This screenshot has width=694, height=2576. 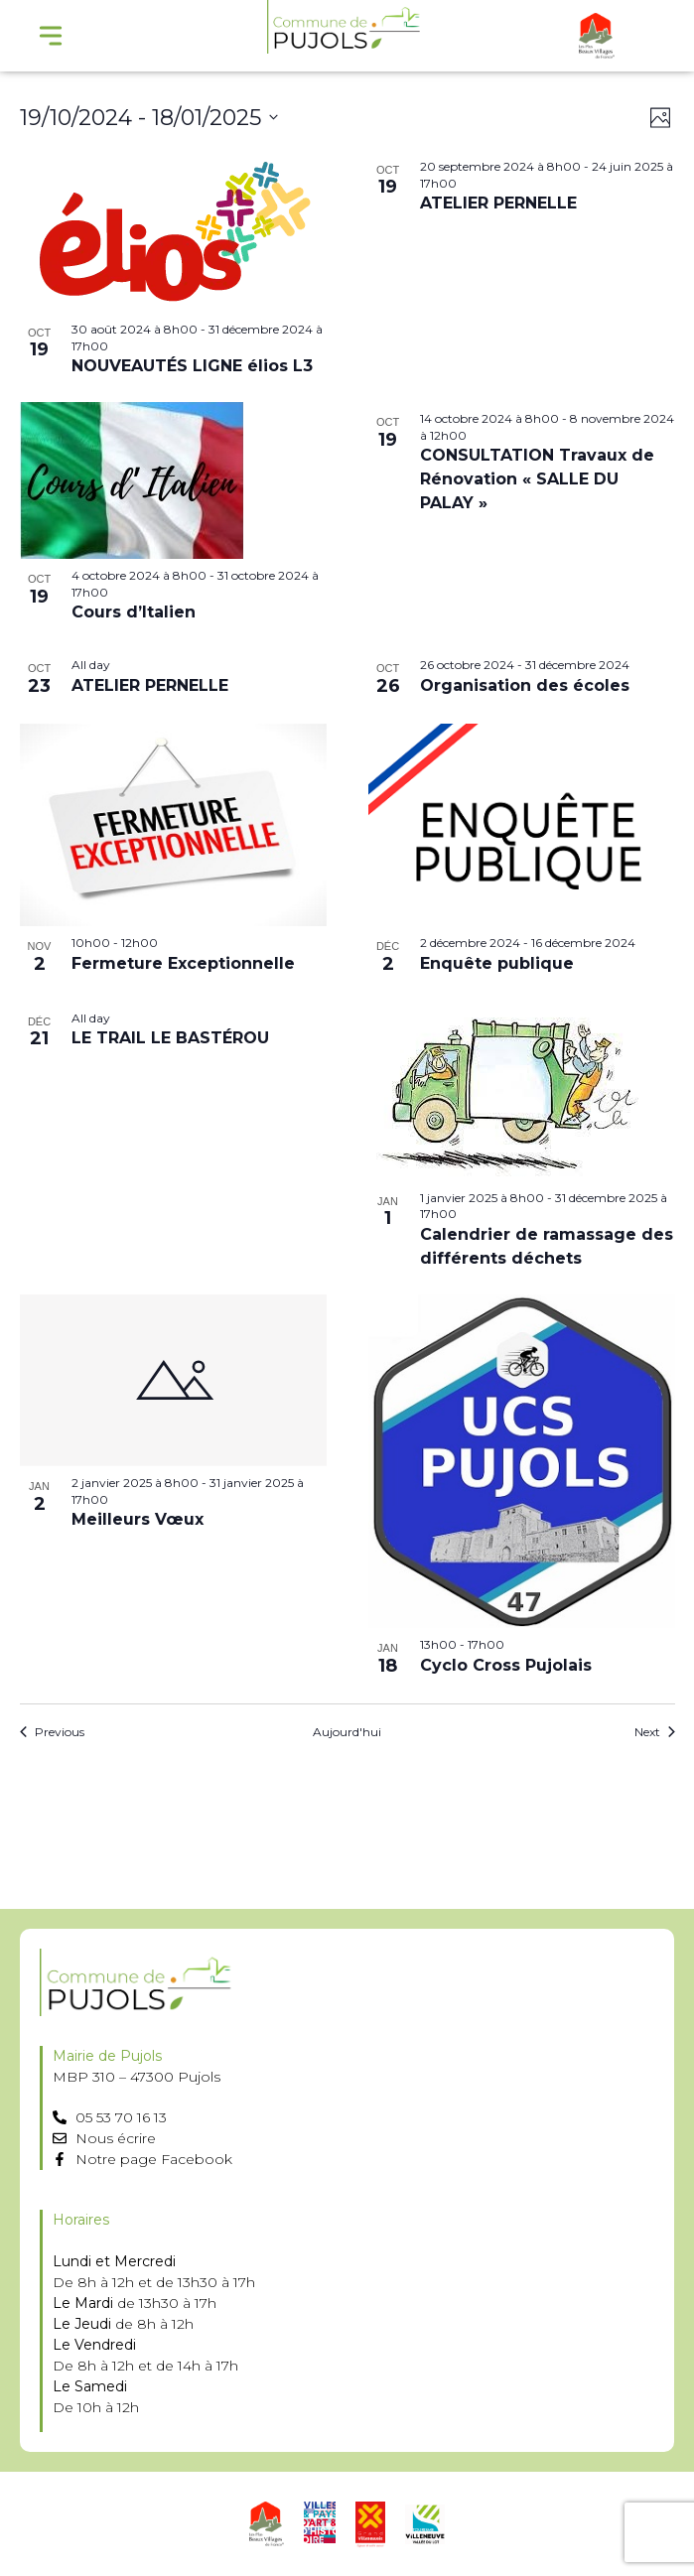 What do you see at coordinates (497, 963) in the screenshot?
I see `Enquête publique` at bounding box center [497, 963].